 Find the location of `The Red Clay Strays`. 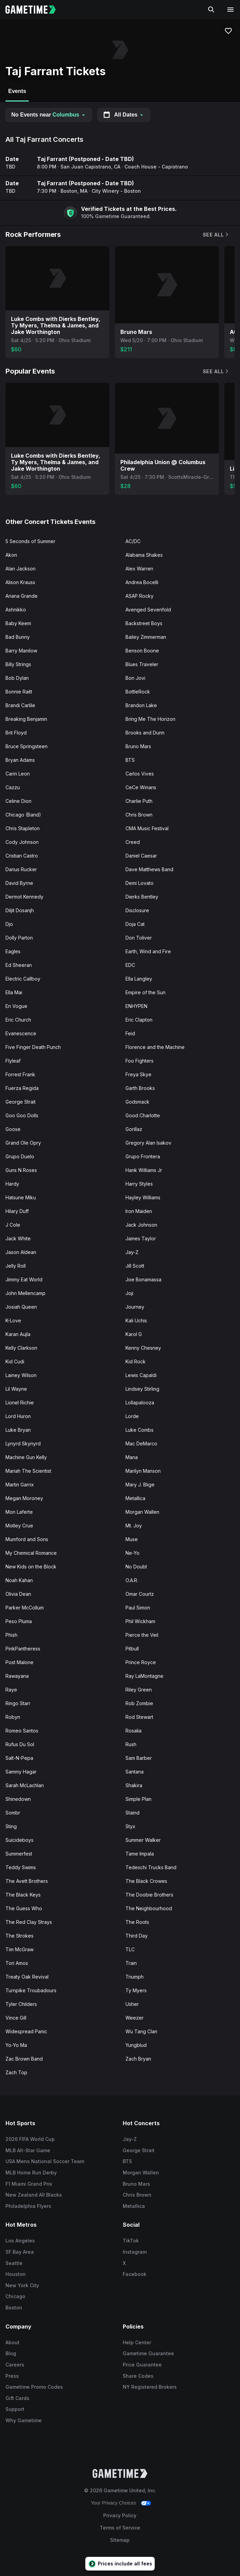

The Red Clay Strays is located at coordinates (28, 1922).